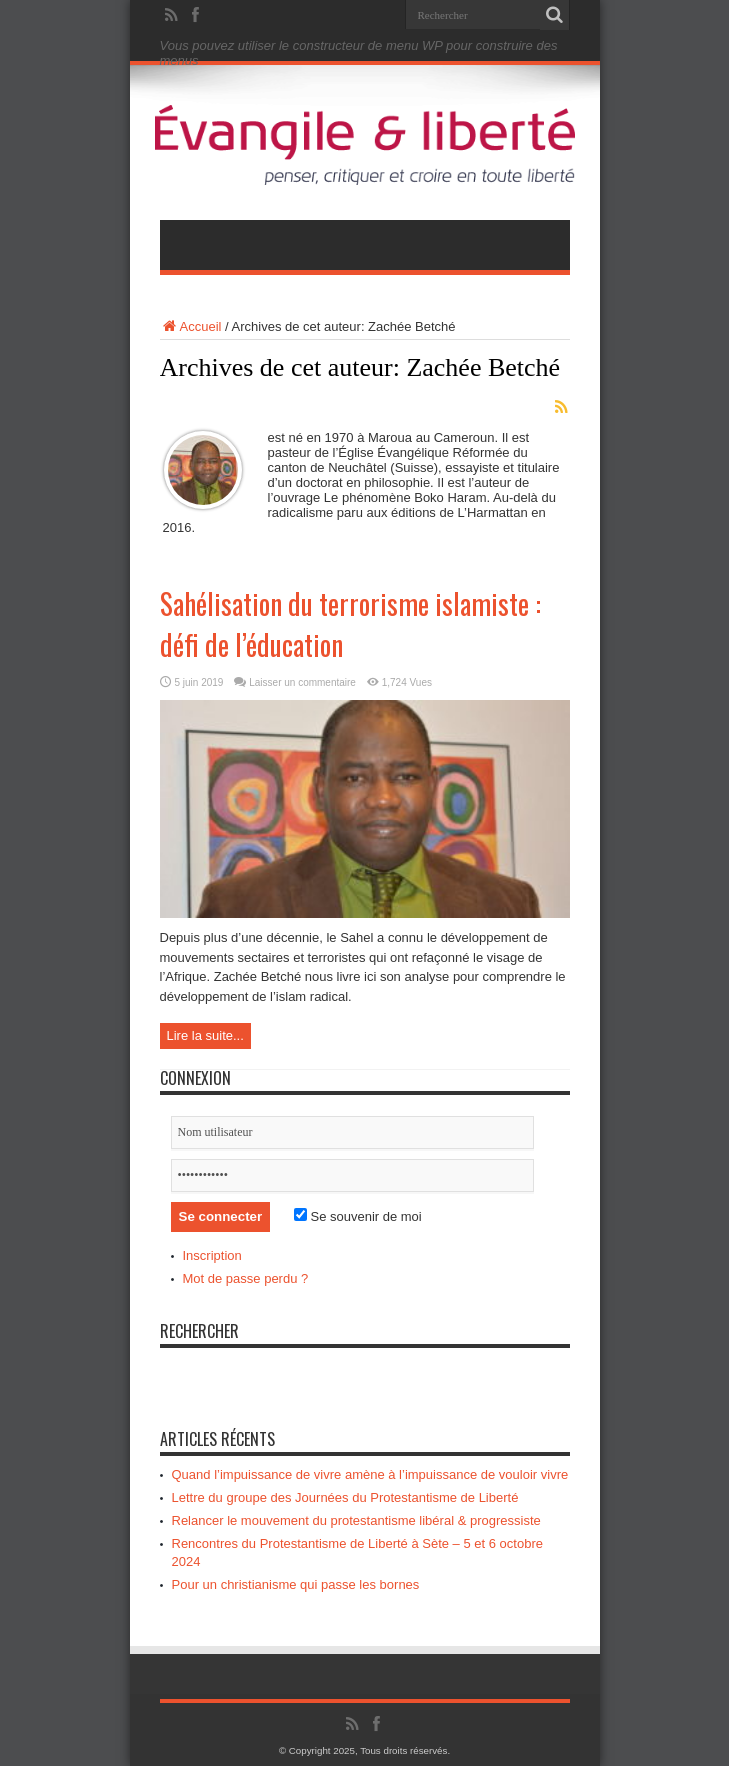 The image size is (729, 1766). I want to click on Inscription, so click(212, 1255).